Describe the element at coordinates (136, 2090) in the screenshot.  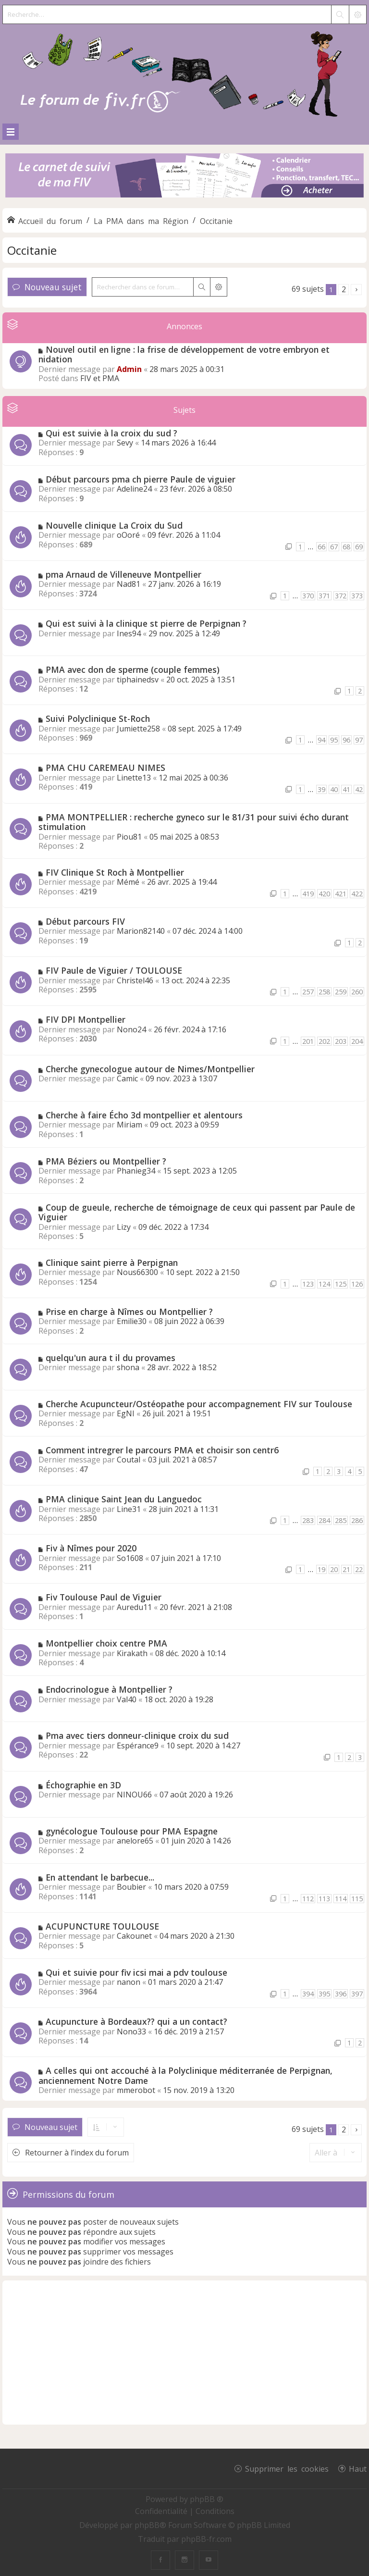
I see `mmerobot` at that location.